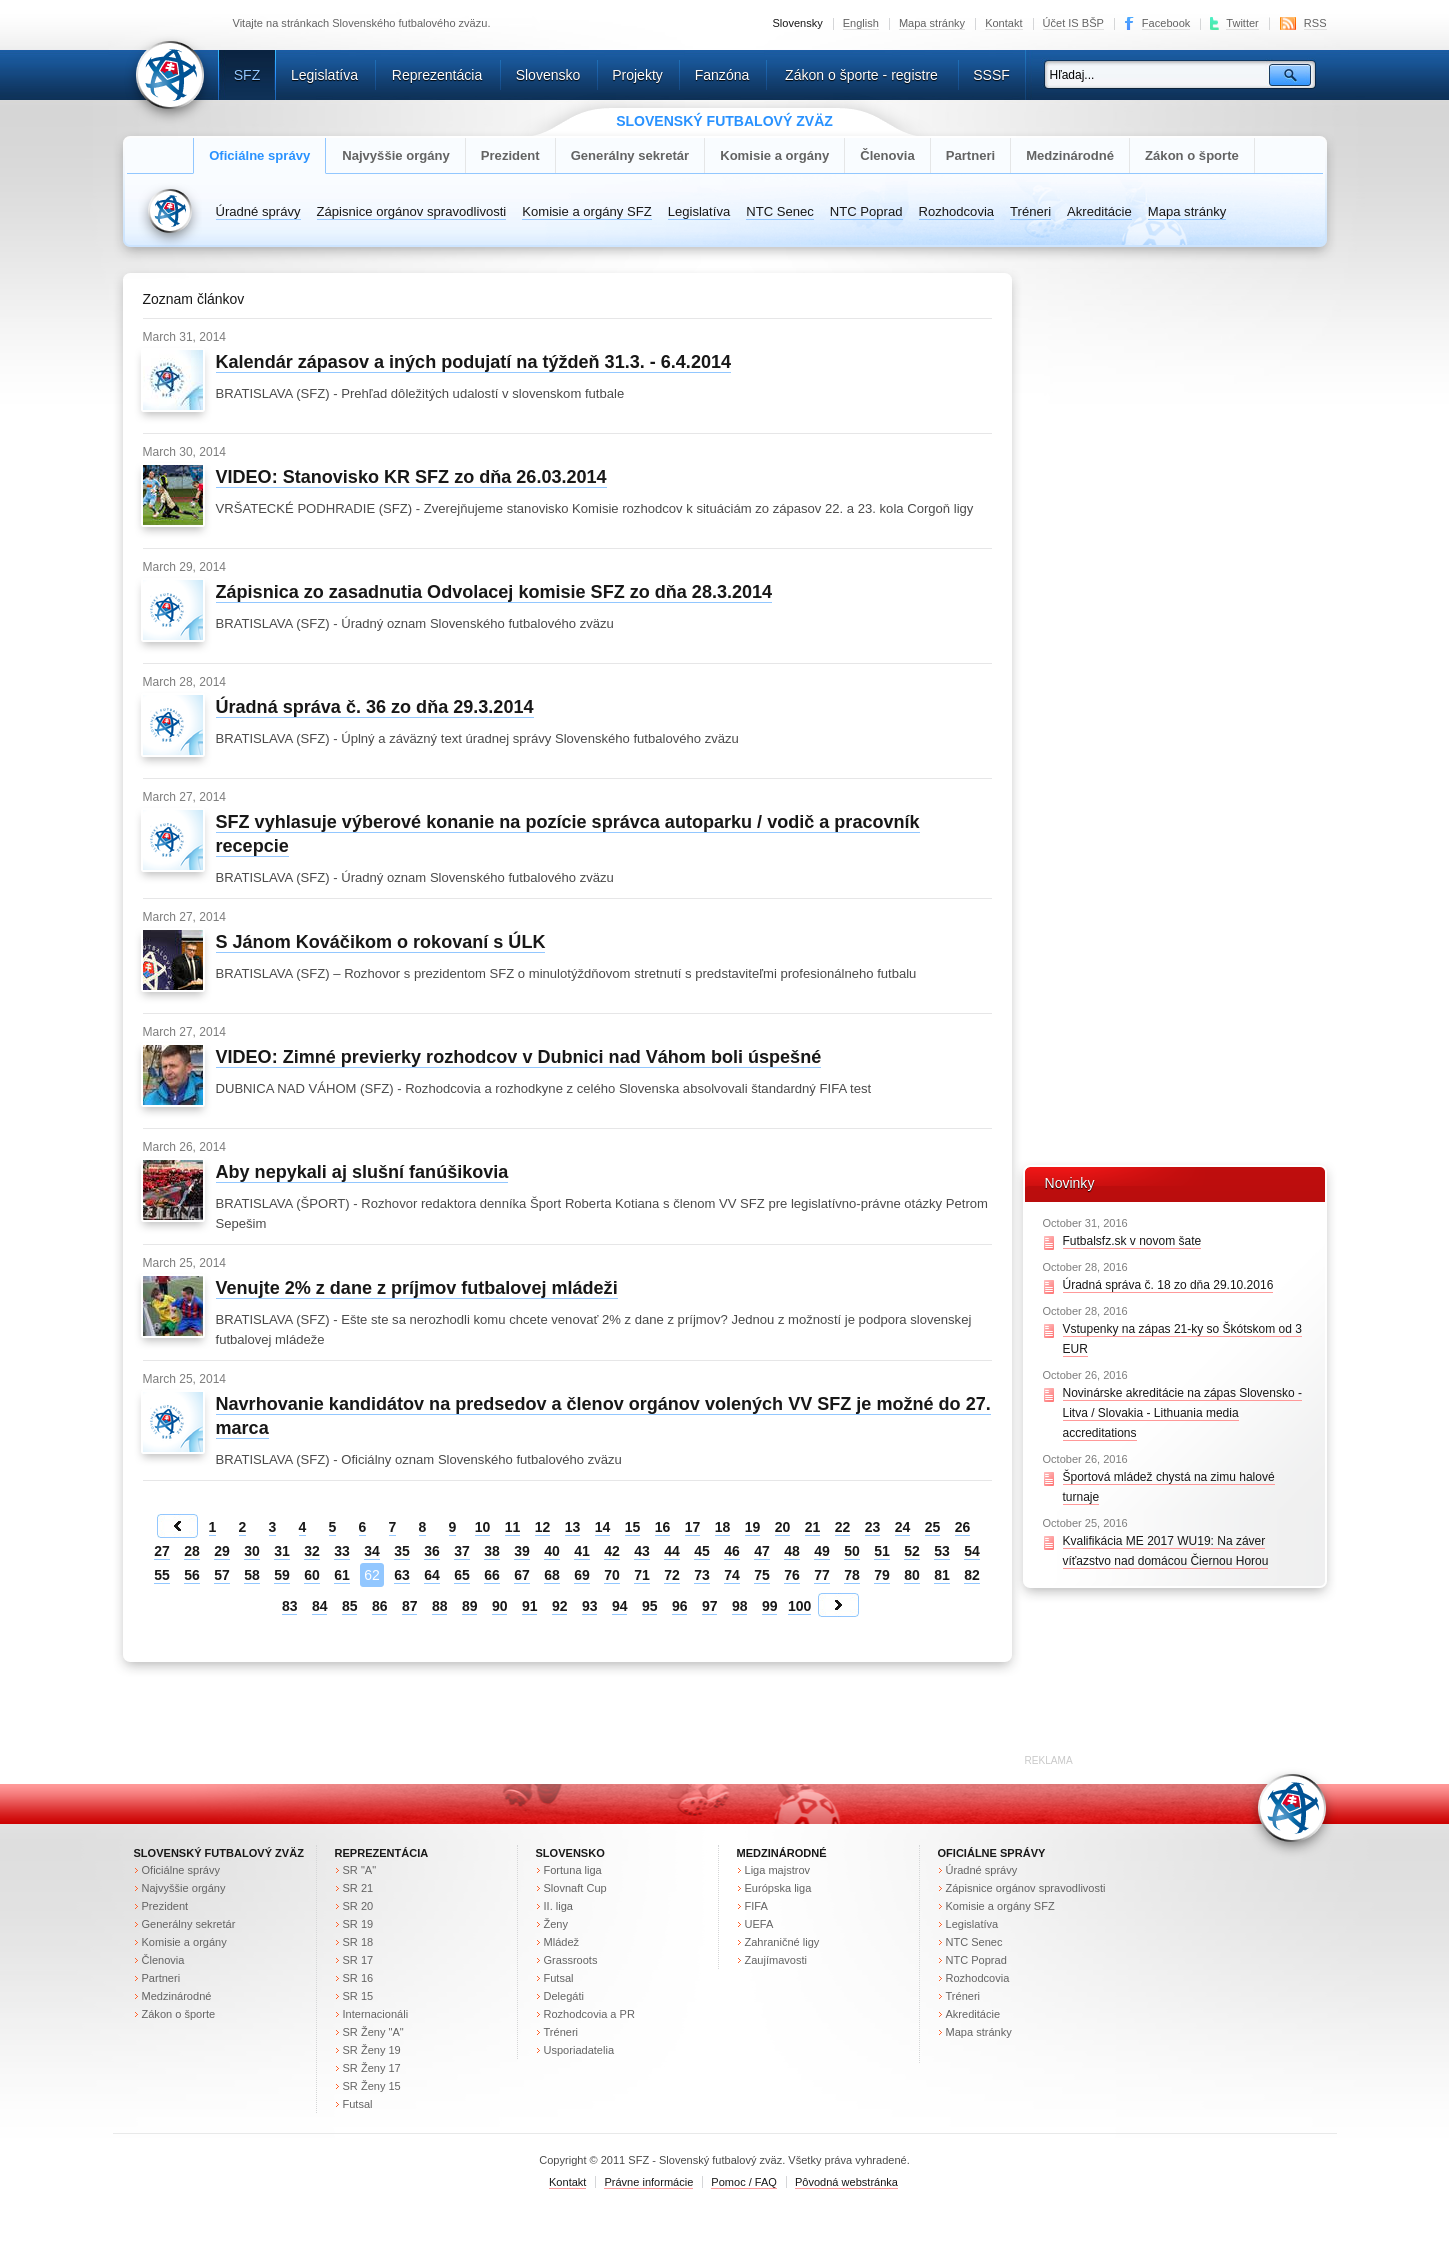 The width and height of the screenshot is (1449, 2268). Describe the element at coordinates (432, 1551) in the screenshot. I see `36` at that location.